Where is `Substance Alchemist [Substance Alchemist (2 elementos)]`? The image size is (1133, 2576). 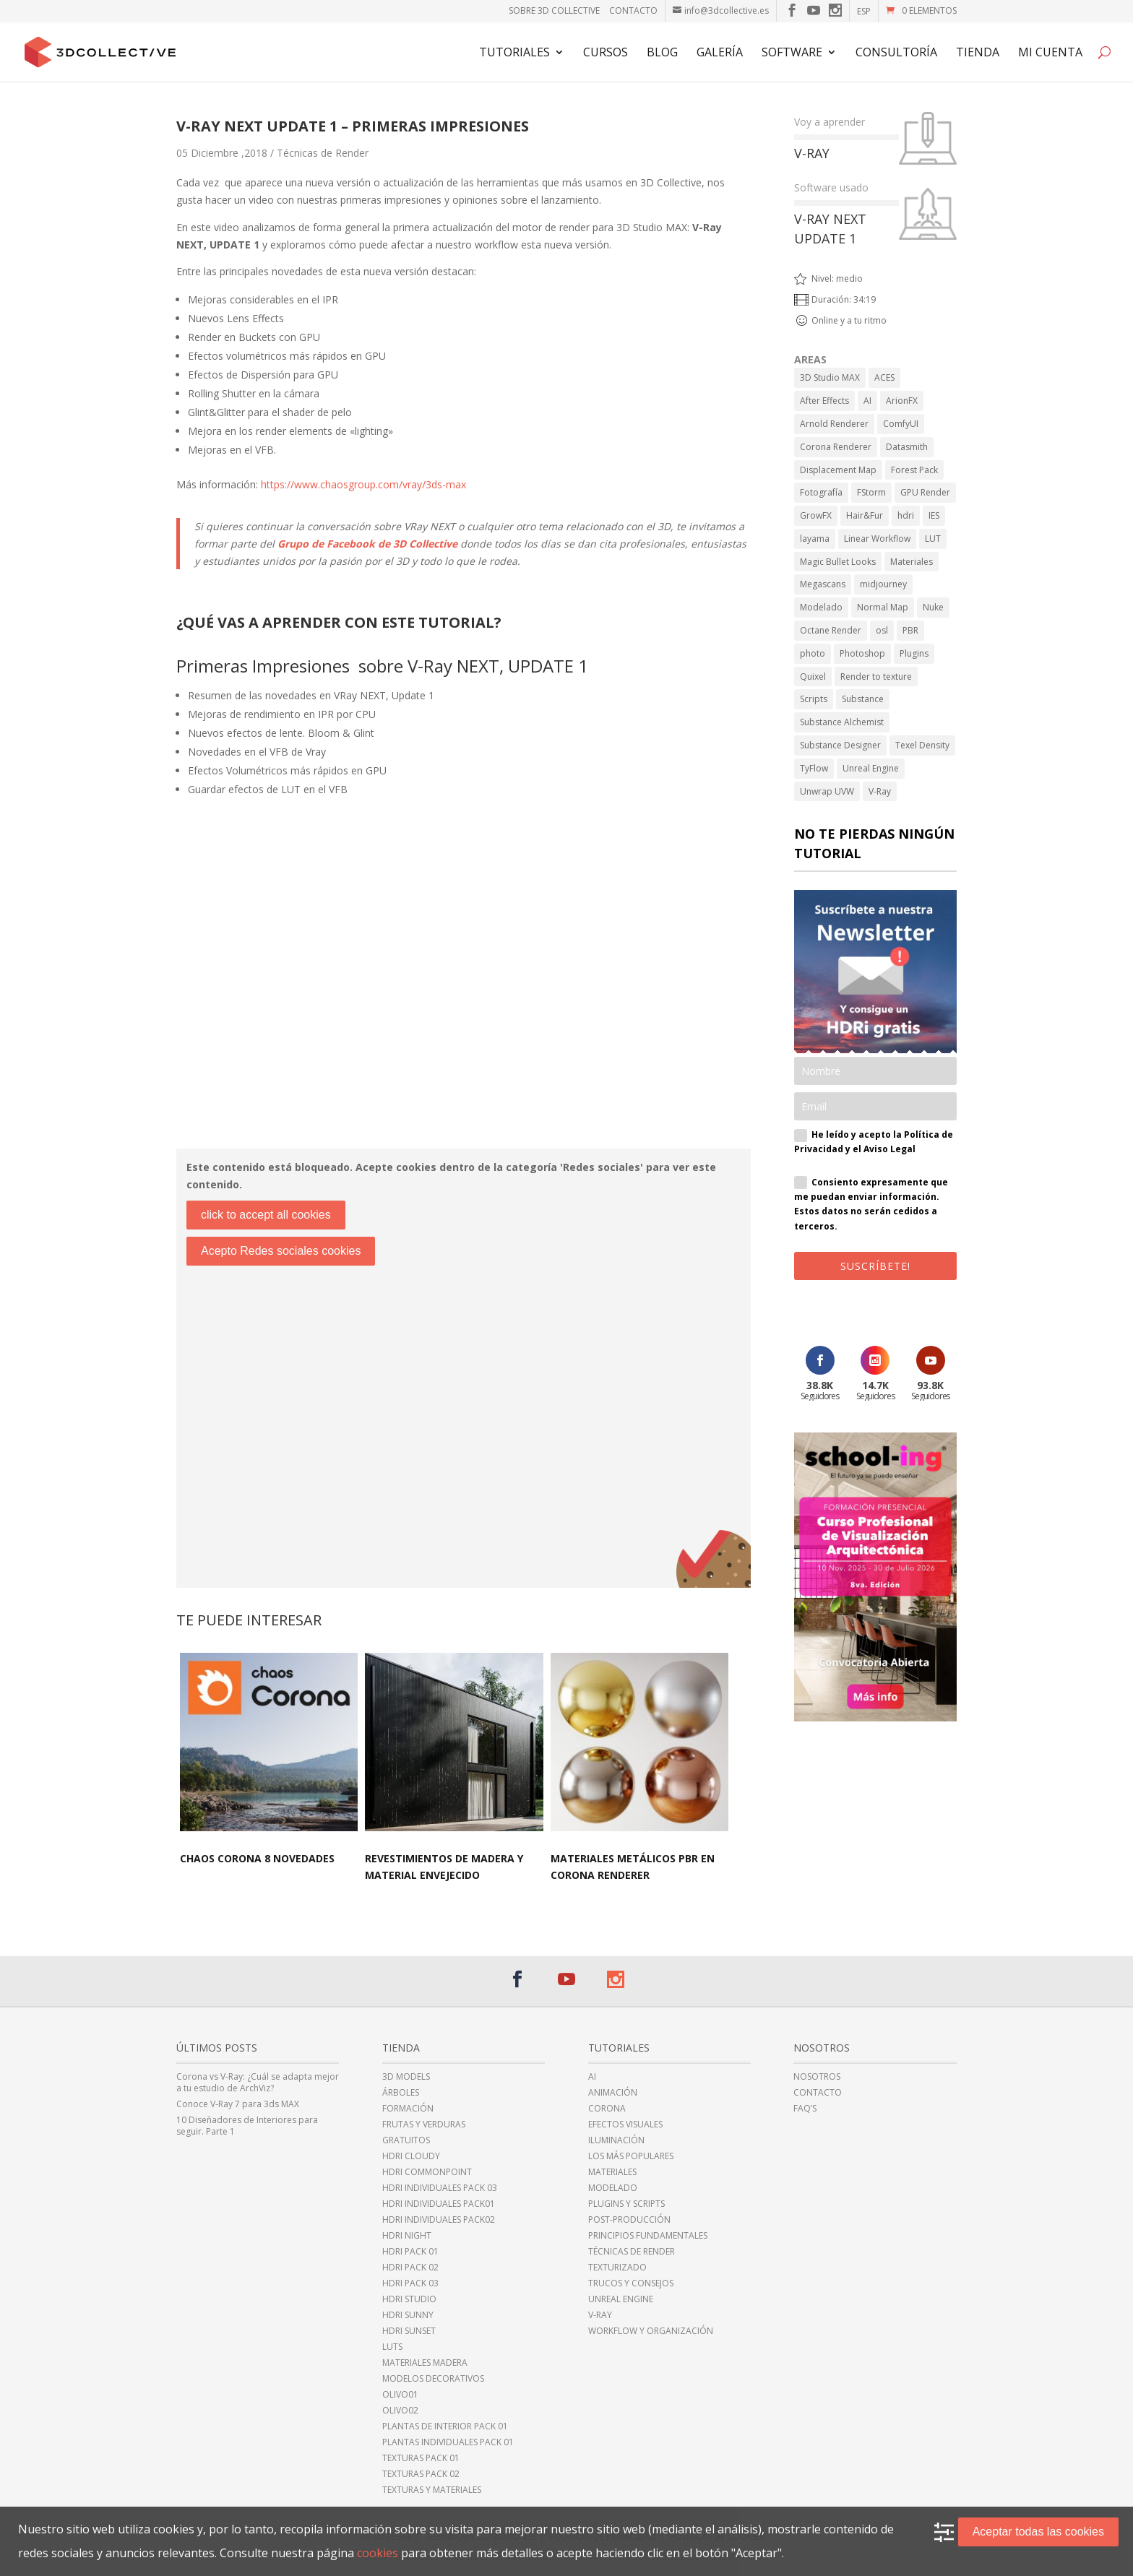
Substance Alchemist [Substance Alchemist (2 elementos)] is located at coordinates (842, 722).